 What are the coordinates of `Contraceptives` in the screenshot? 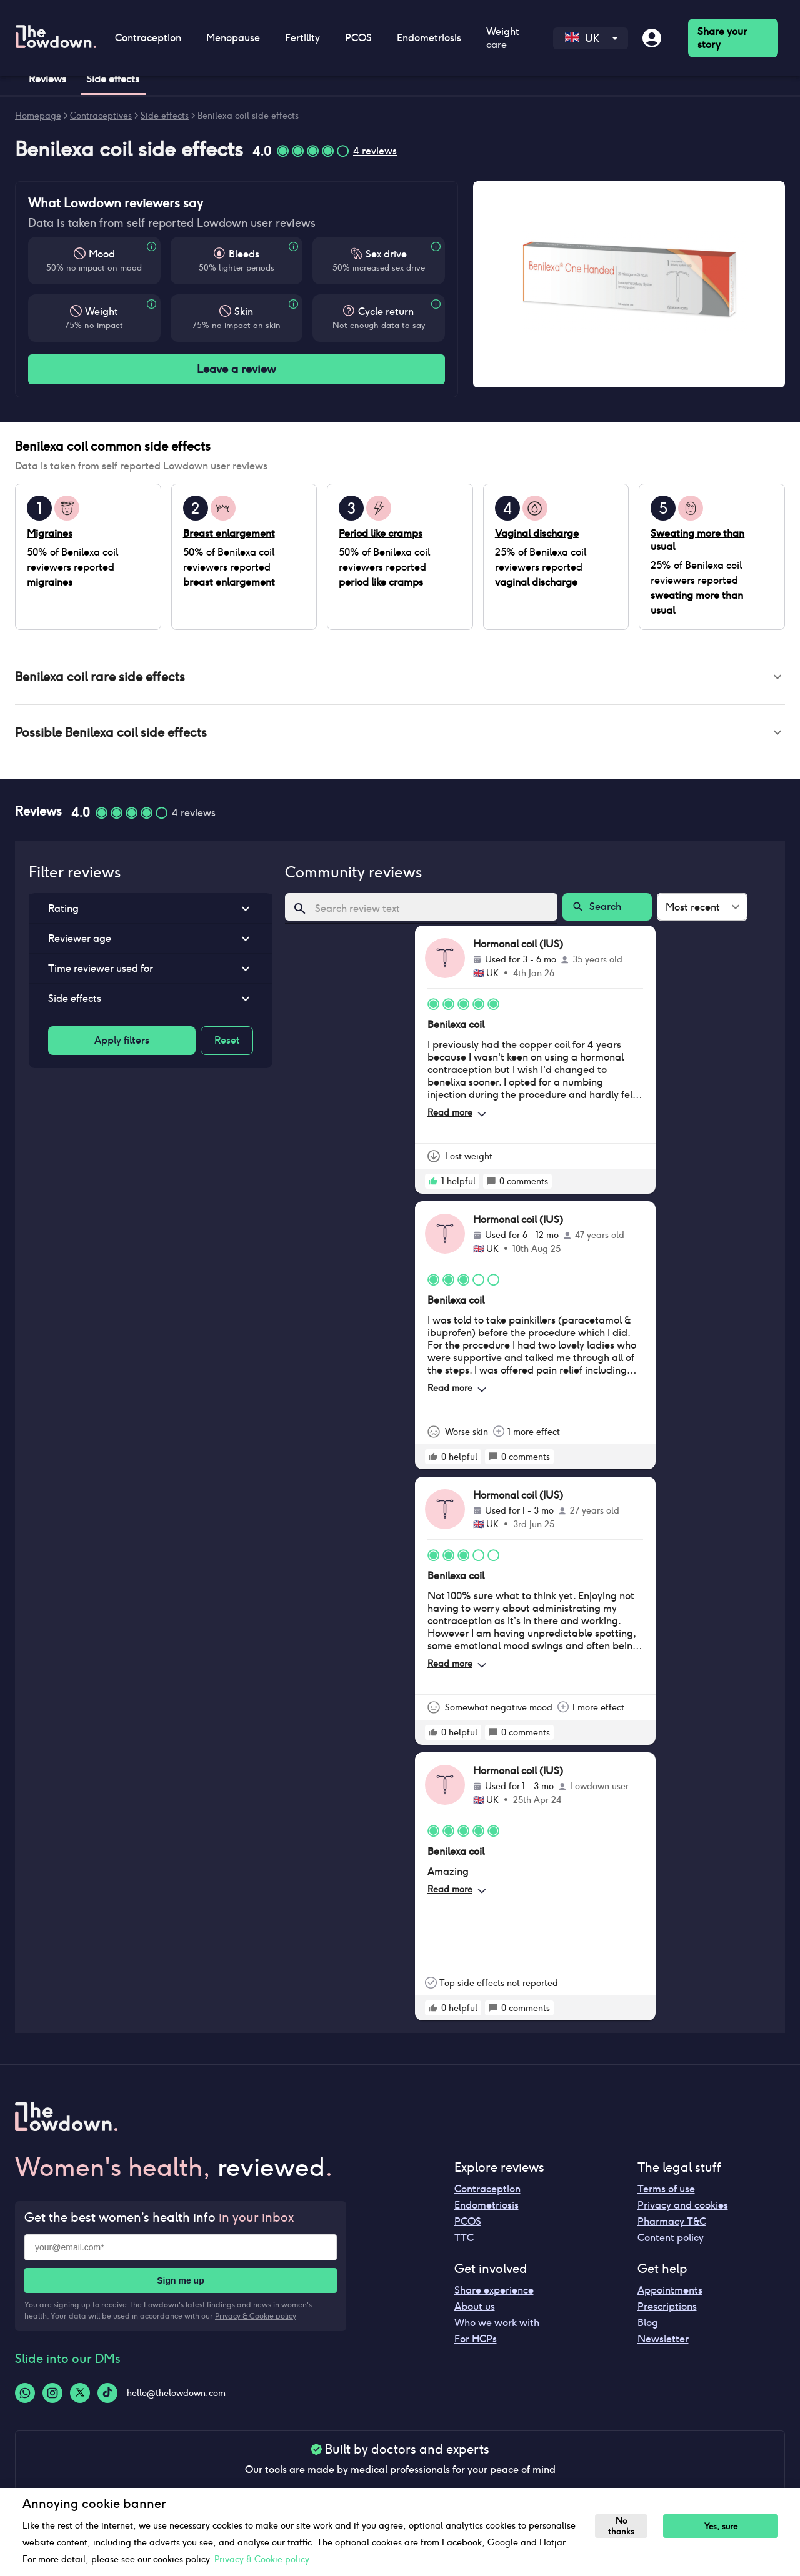 It's located at (101, 115).